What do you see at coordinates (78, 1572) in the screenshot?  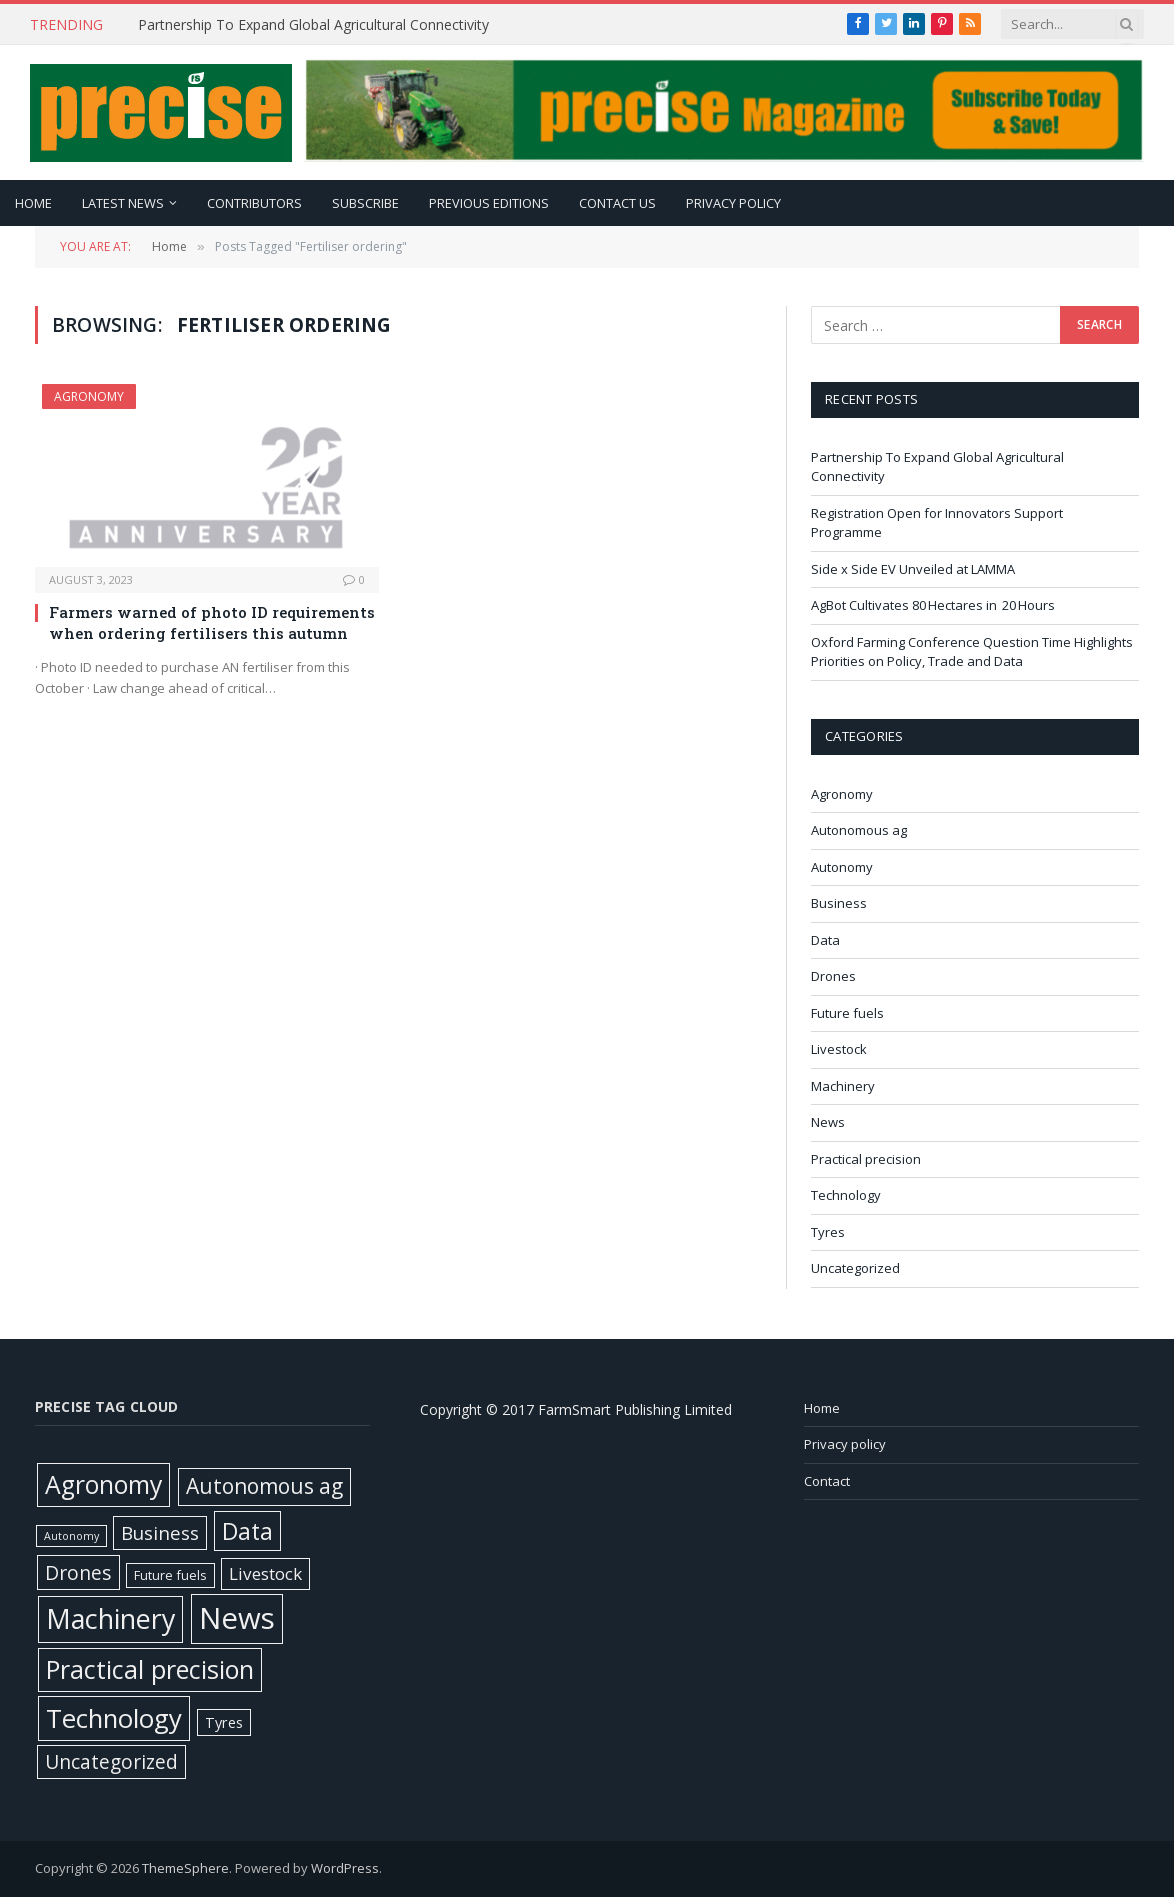 I see `Drones [Drones (61 items)]` at bounding box center [78, 1572].